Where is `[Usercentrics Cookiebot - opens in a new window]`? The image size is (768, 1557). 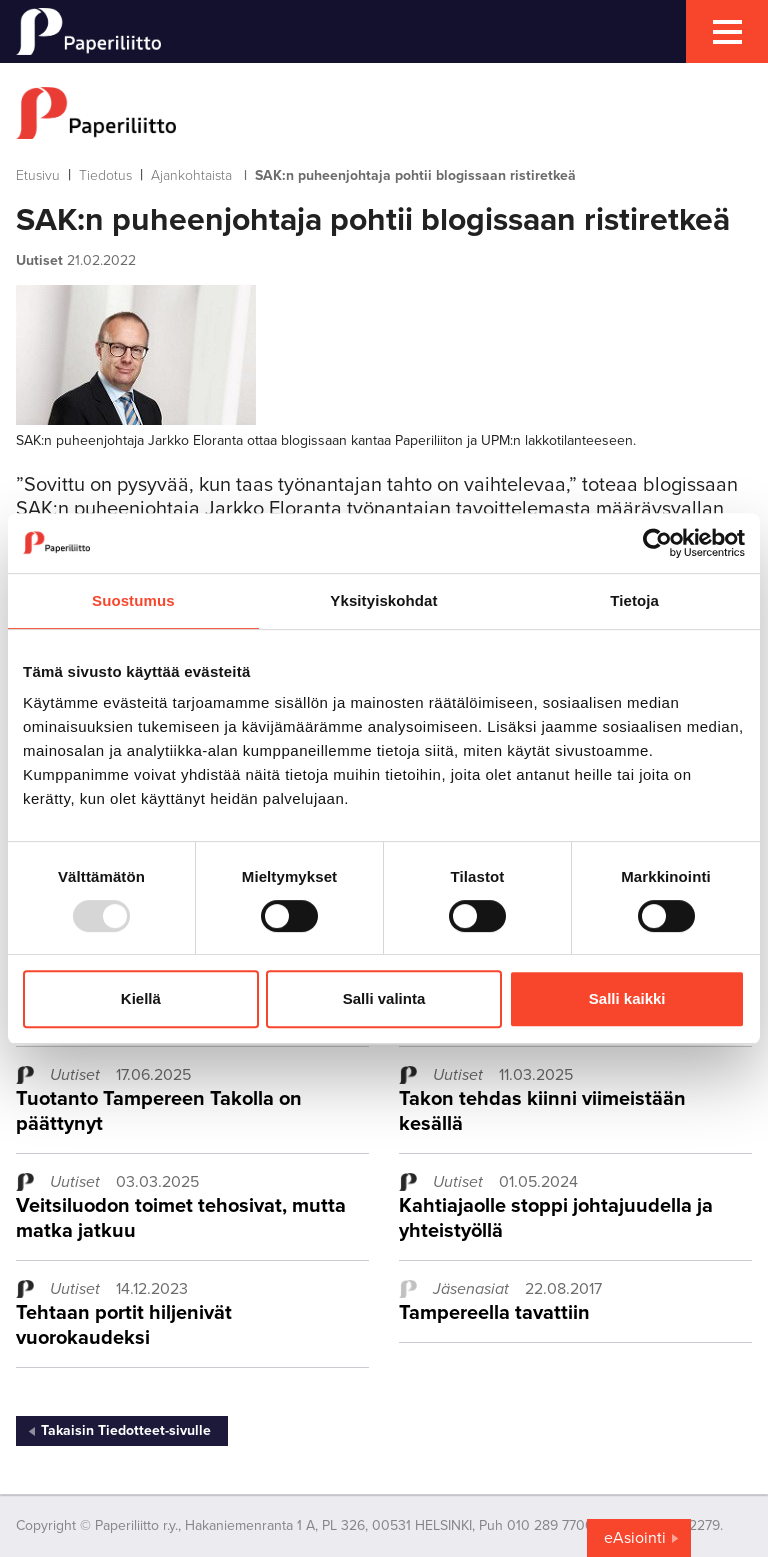
[Usercentrics Cookiebot - opens in a new window] is located at coordinates (657, 543).